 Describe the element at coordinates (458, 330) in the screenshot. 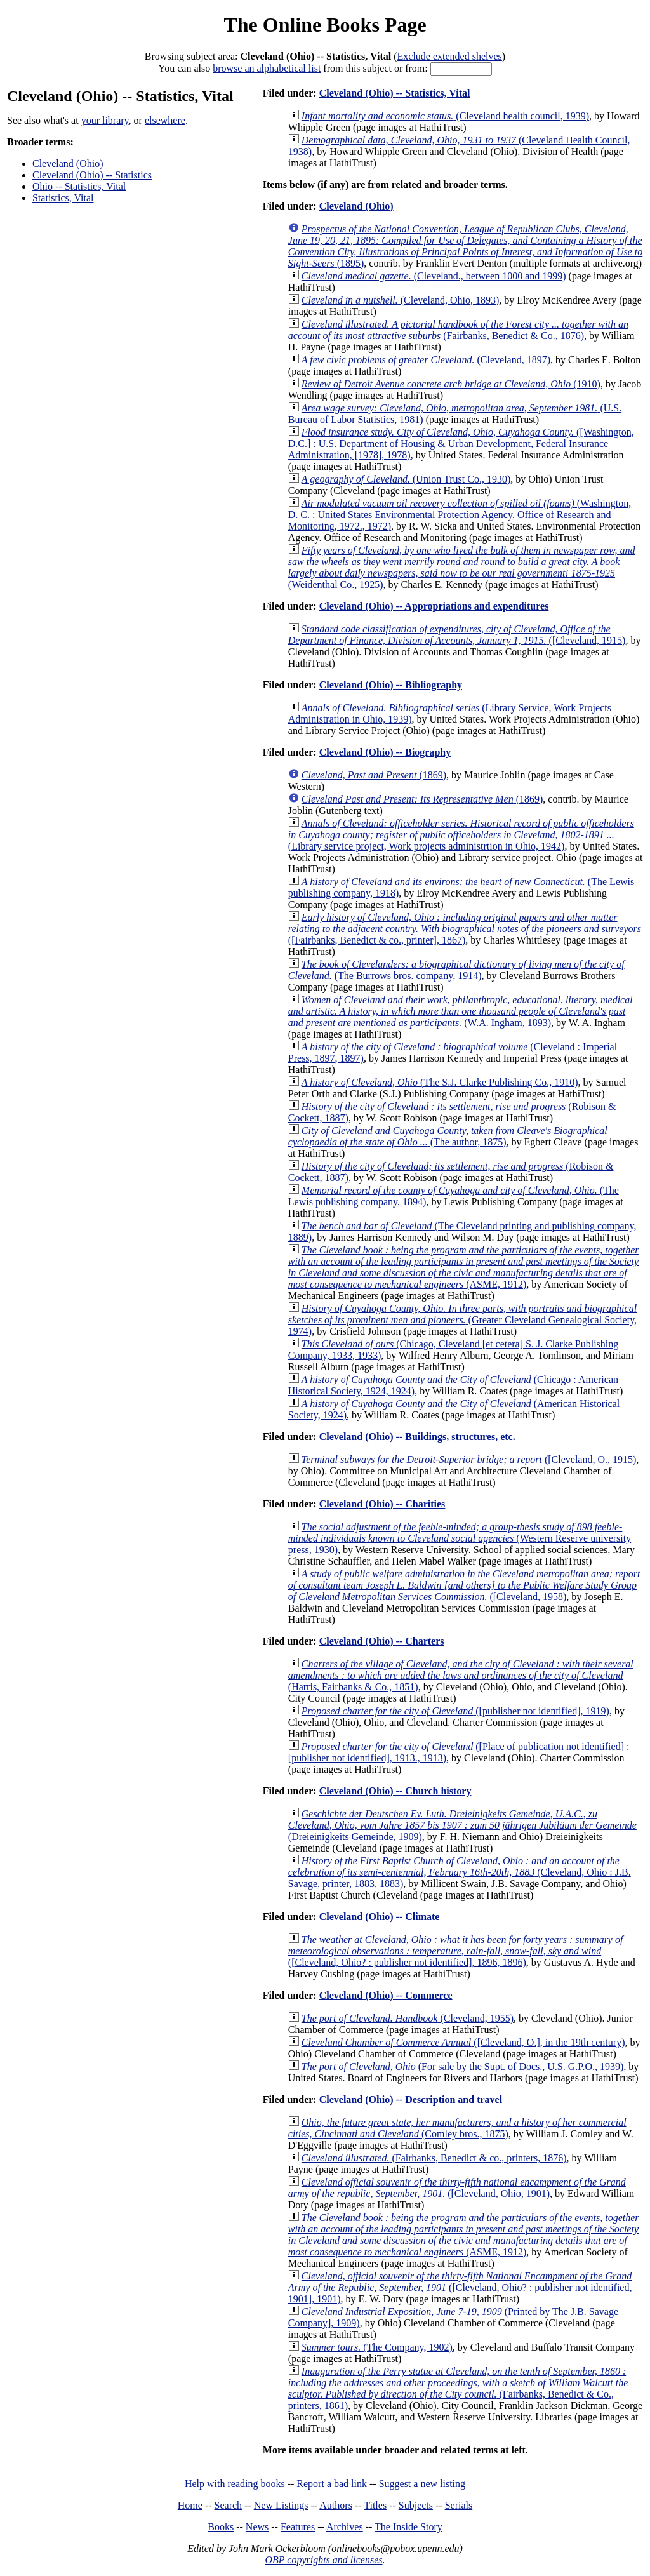

I see `(Fairbanks, Benedict & Co., 1876)` at that location.